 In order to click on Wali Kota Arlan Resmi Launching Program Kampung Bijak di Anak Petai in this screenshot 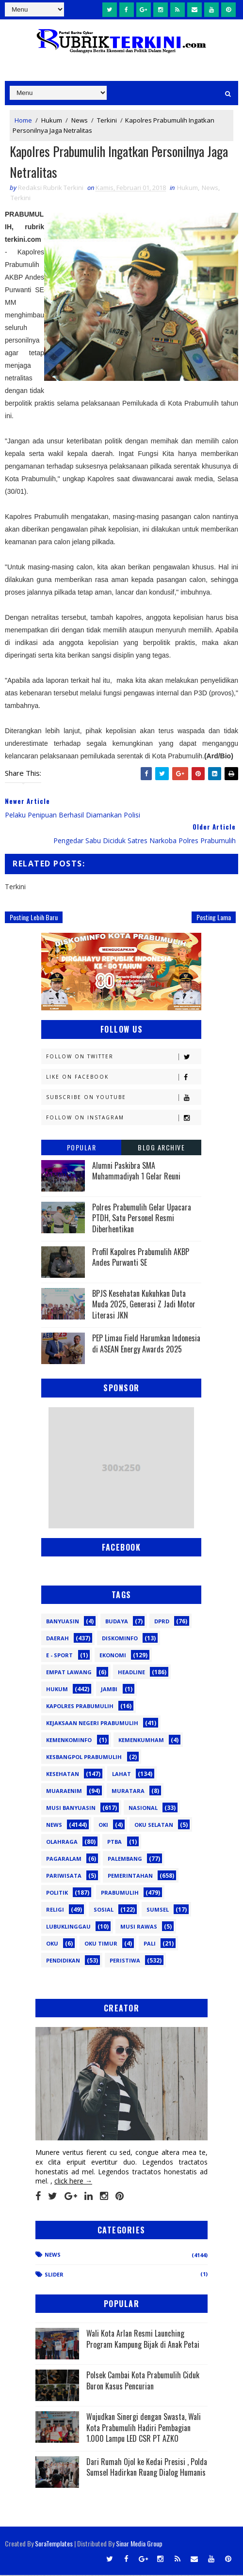, I will do `click(142, 2340)`.